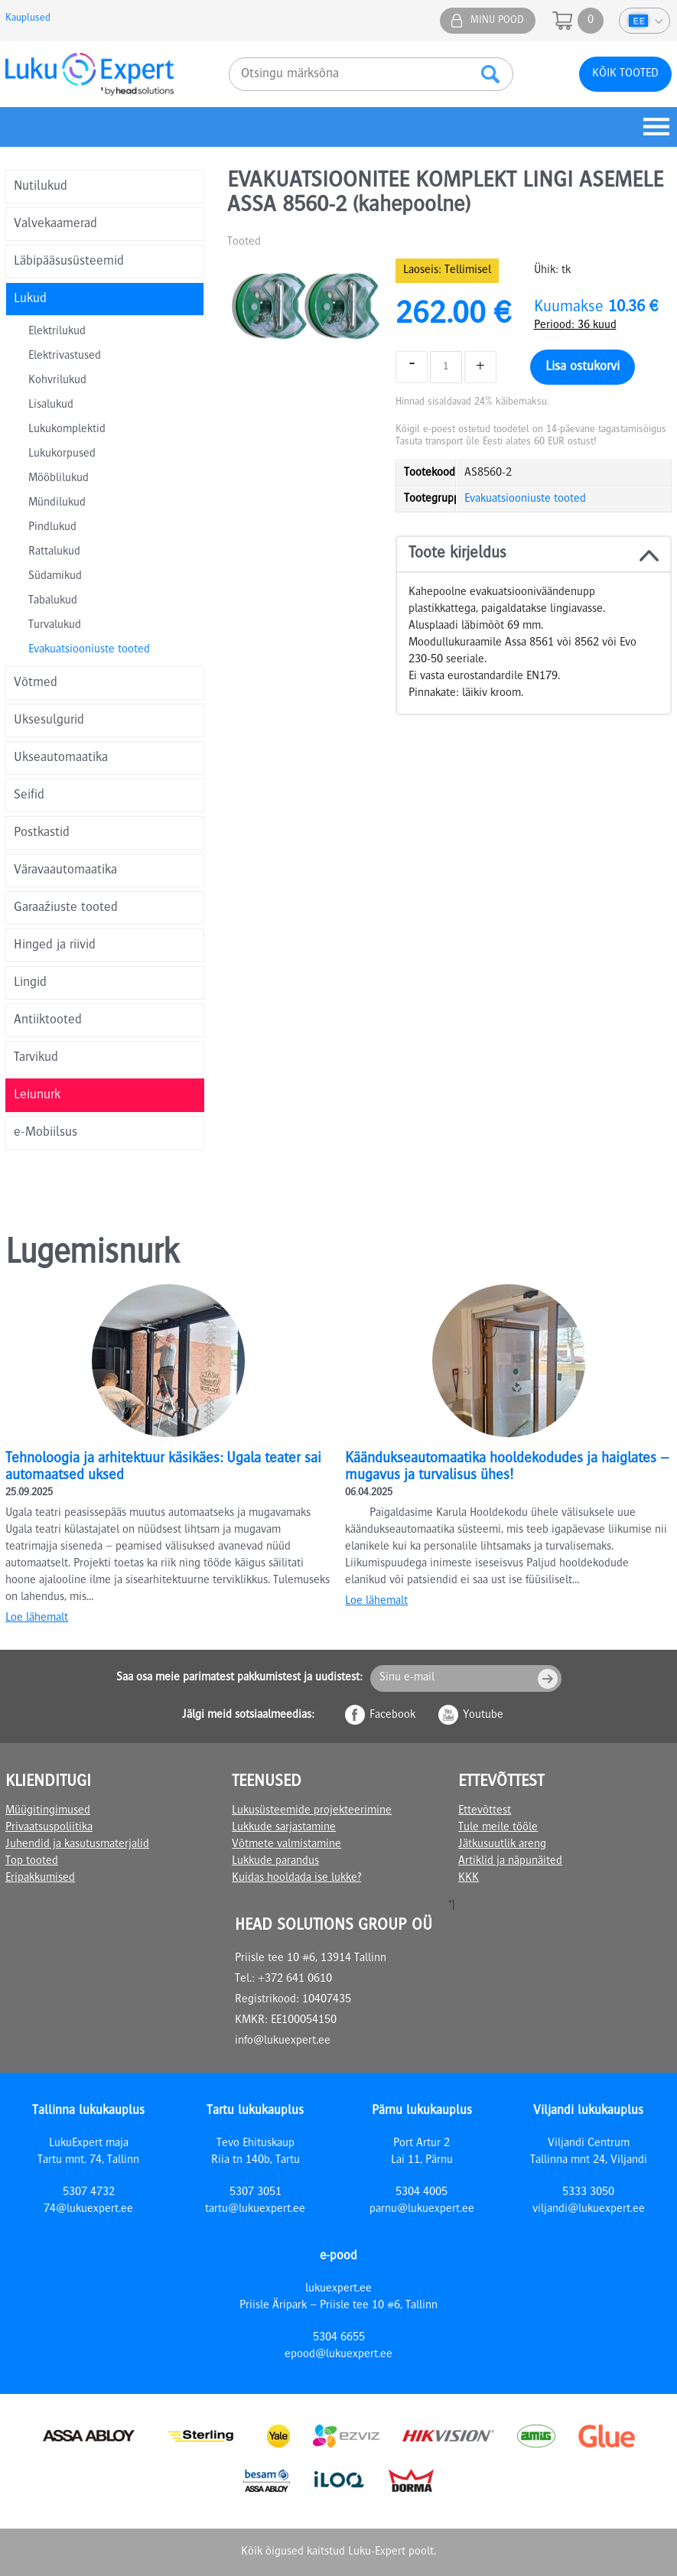 This screenshot has height=2576, width=677. What do you see at coordinates (27, 18) in the screenshot?
I see `Kauplused` at bounding box center [27, 18].